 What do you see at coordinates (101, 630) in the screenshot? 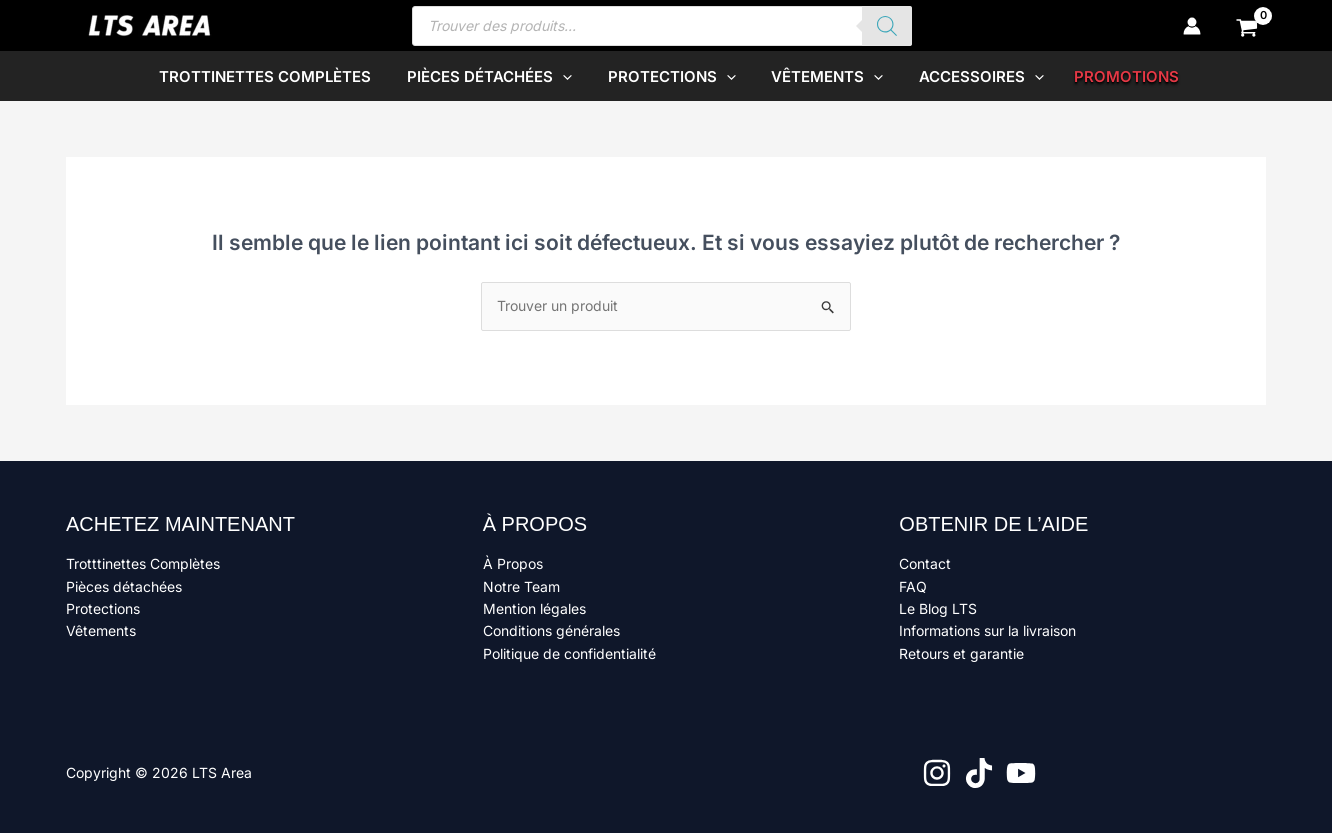
I see `Vêtements` at bounding box center [101, 630].